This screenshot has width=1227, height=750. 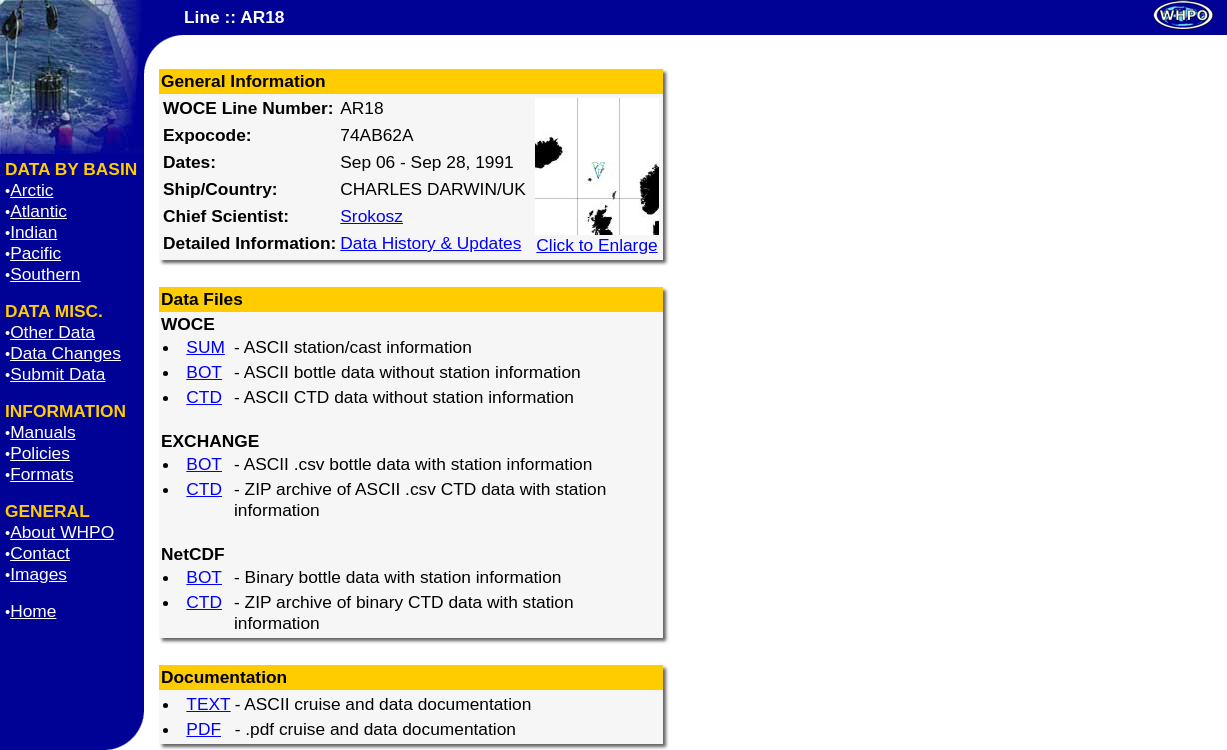 What do you see at coordinates (42, 474) in the screenshot?
I see `Formats` at bounding box center [42, 474].